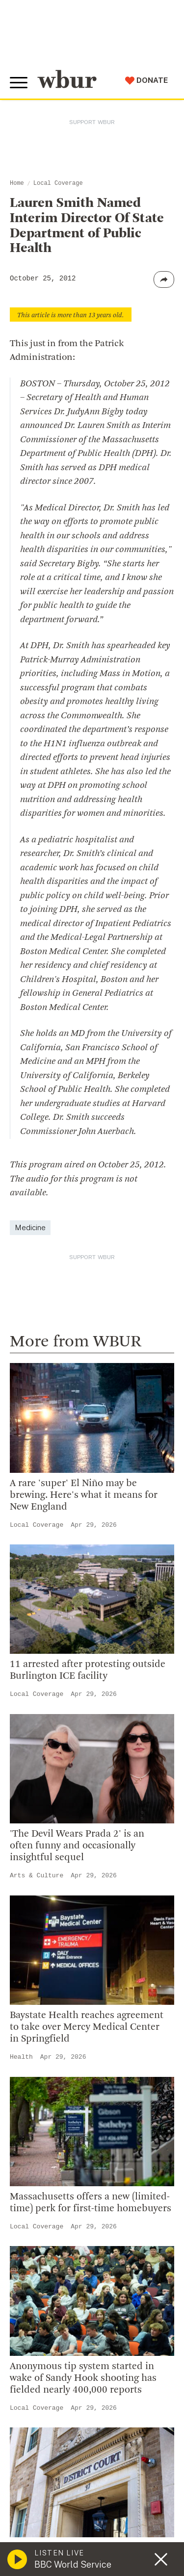 This screenshot has height=2576, width=184. Describe the element at coordinates (72, 2564) in the screenshot. I see `BBC World Service` at that location.